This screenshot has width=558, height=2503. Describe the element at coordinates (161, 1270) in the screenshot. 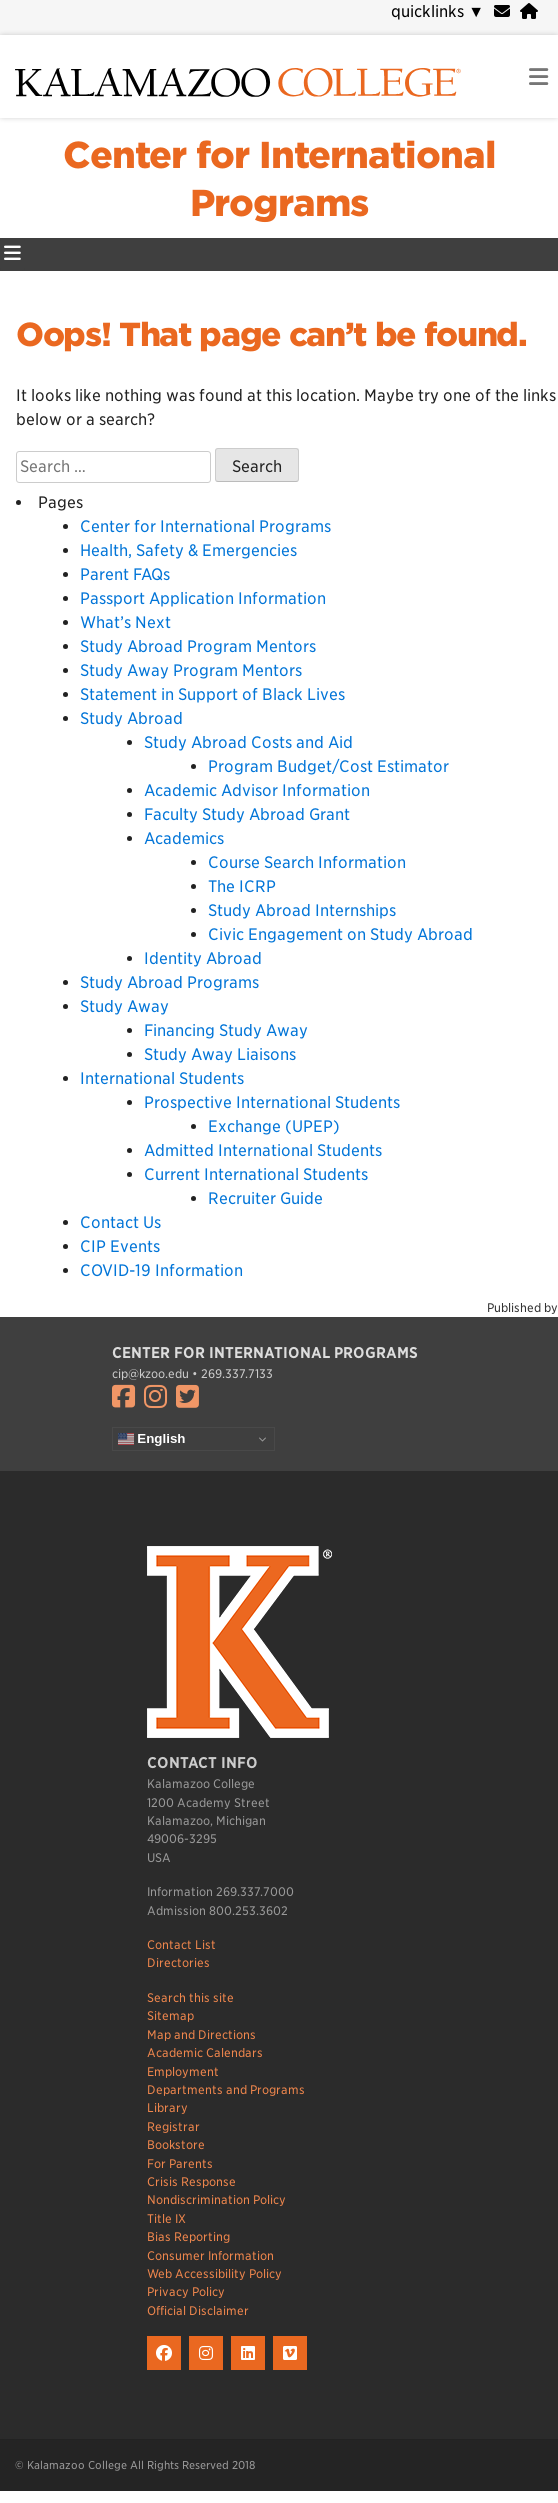

I see `COVID-19 Information` at that location.